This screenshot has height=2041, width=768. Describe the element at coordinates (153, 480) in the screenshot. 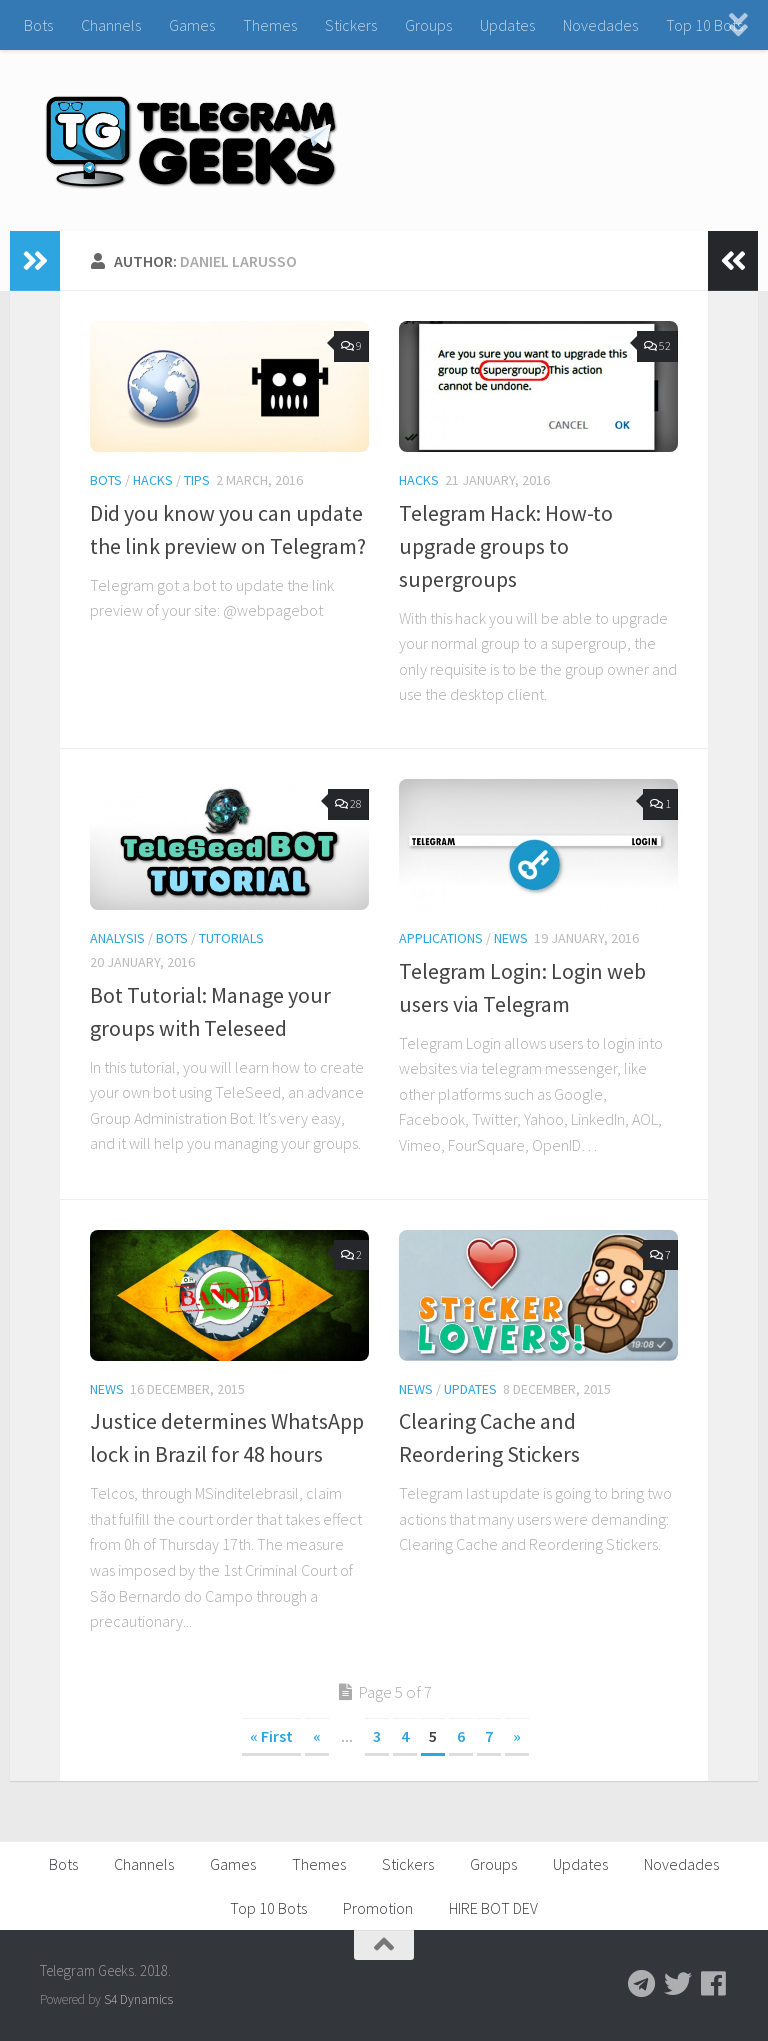

I see `Hacks` at that location.